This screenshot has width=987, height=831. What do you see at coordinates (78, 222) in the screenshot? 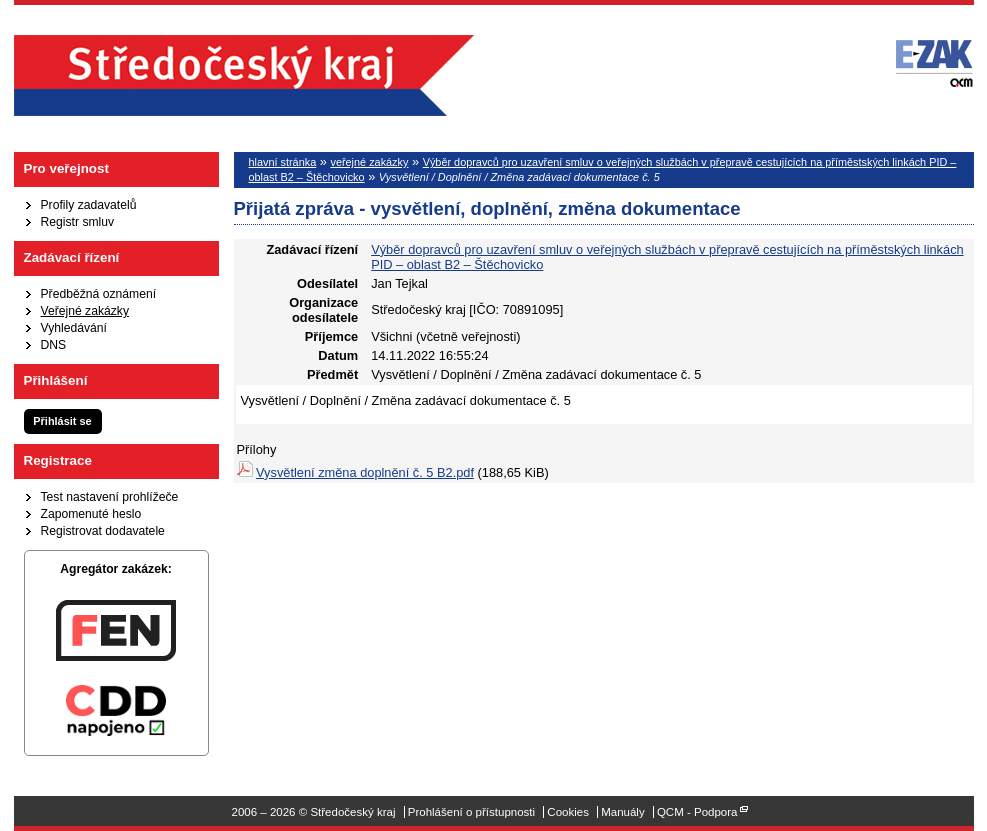
I see `Registr smluv` at bounding box center [78, 222].